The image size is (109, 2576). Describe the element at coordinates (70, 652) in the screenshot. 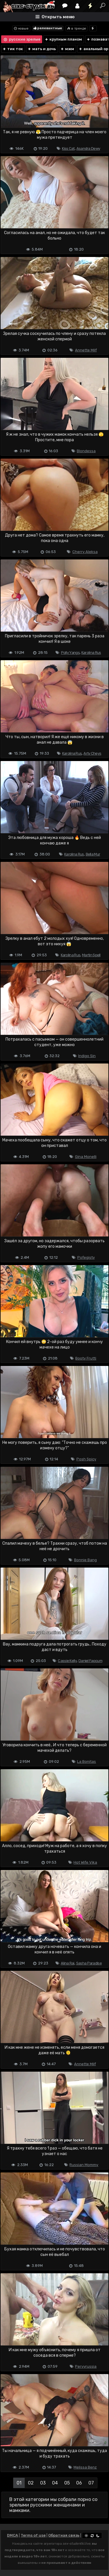

I see `Polly Yangs` at that location.